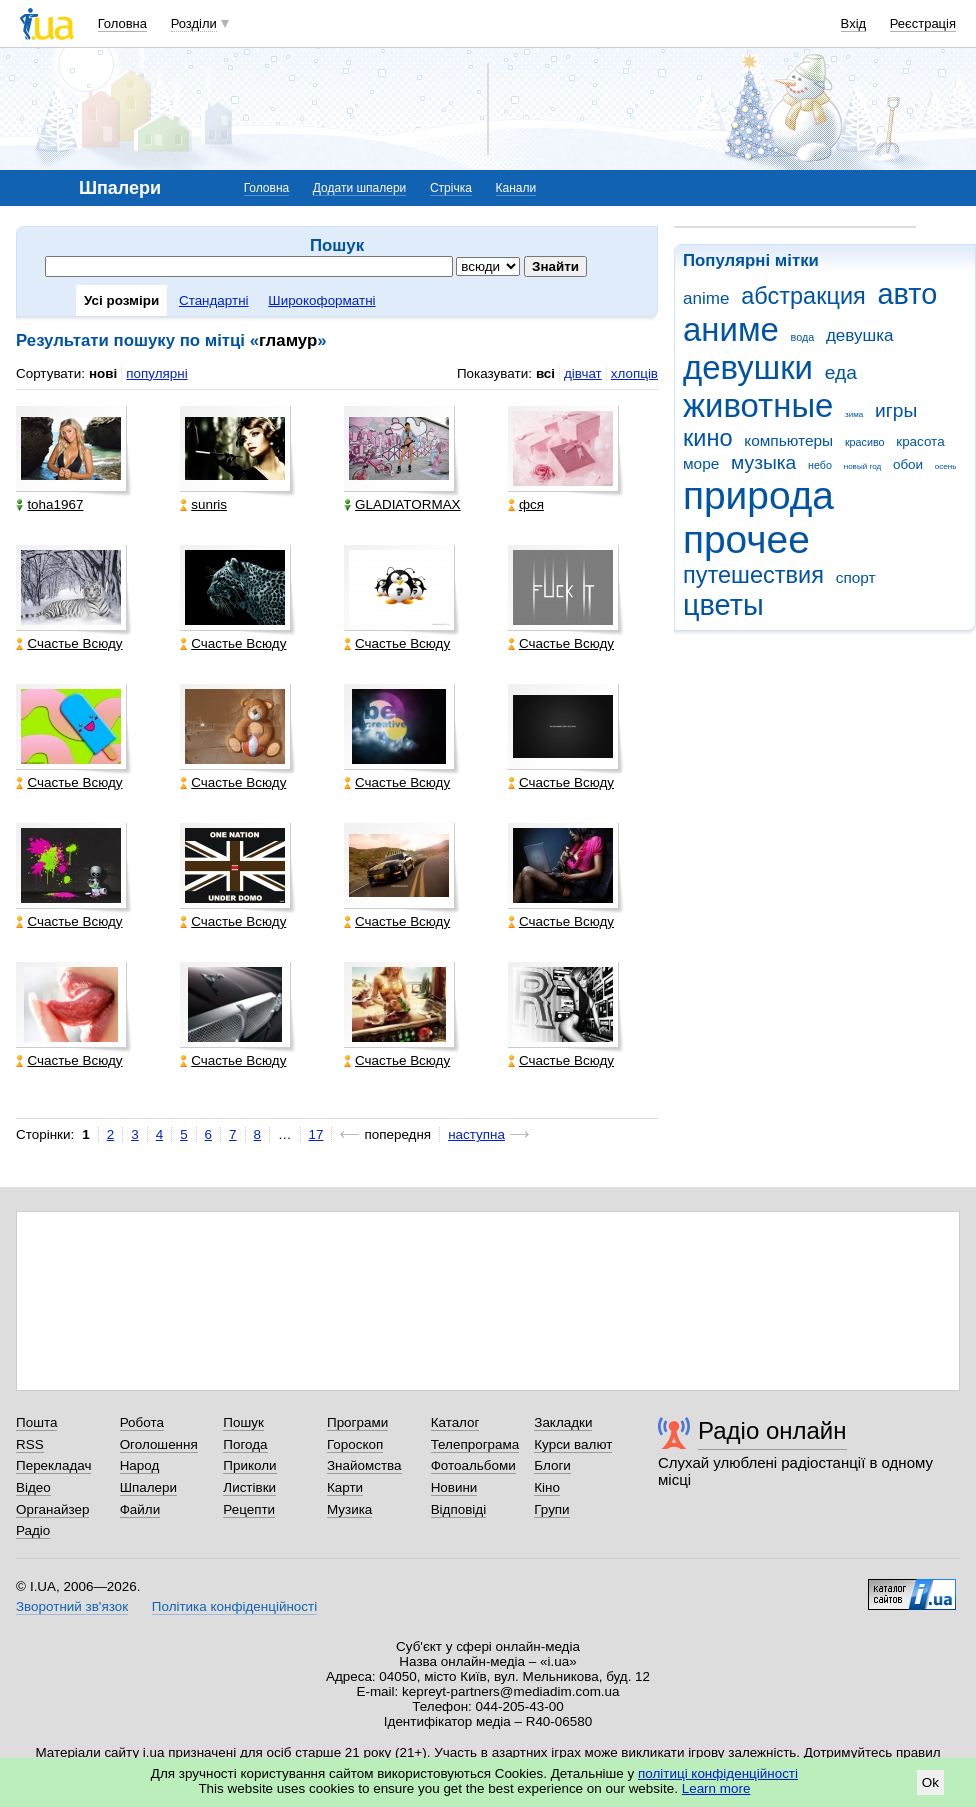 This screenshot has height=1807, width=976. Describe the element at coordinates (841, 372) in the screenshot. I see `еда` at that location.